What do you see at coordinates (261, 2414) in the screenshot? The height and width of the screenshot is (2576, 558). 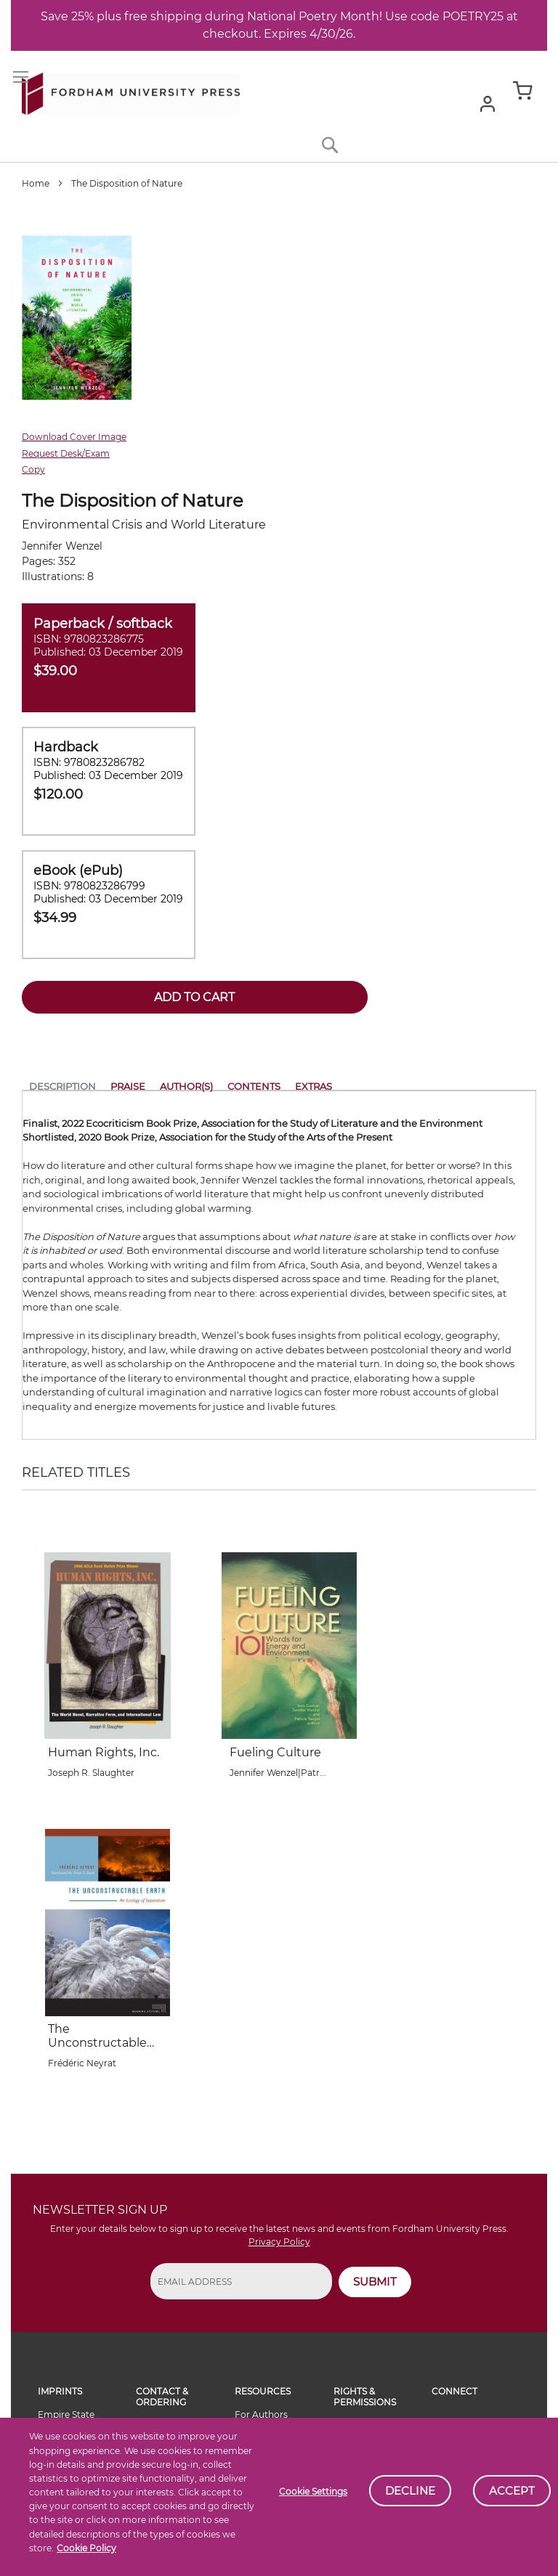 I see `For Authors` at bounding box center [261, 2414].